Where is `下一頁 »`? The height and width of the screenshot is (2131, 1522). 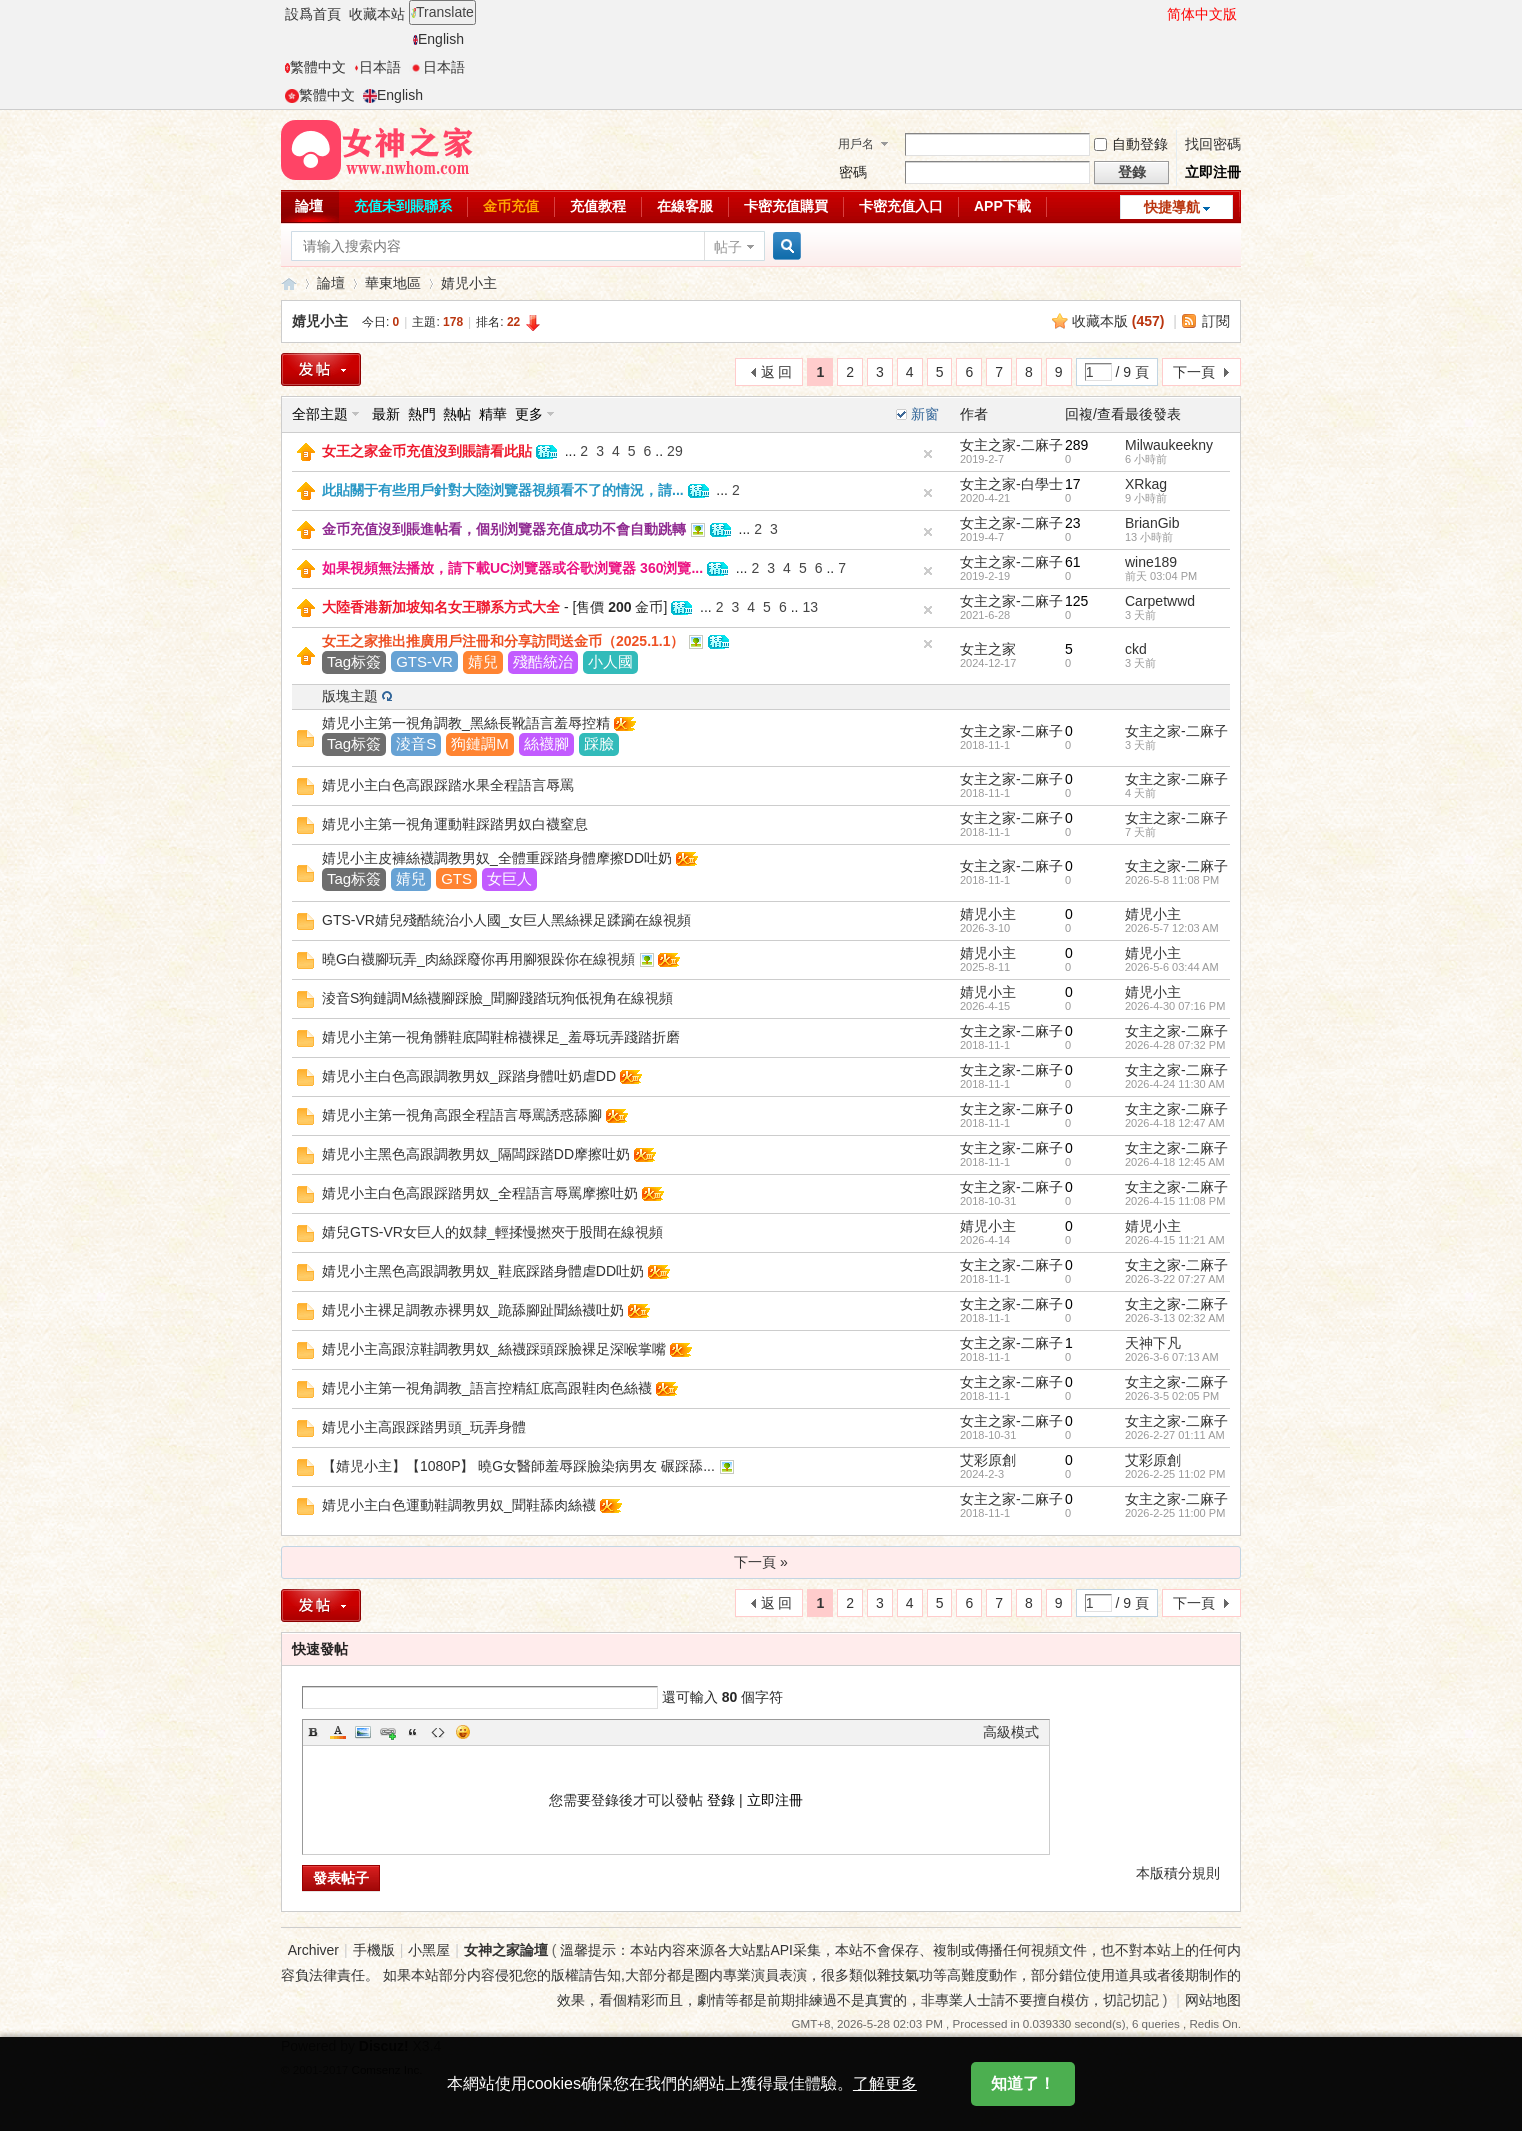
下一頁 » is located at coordinates (761, 1562).